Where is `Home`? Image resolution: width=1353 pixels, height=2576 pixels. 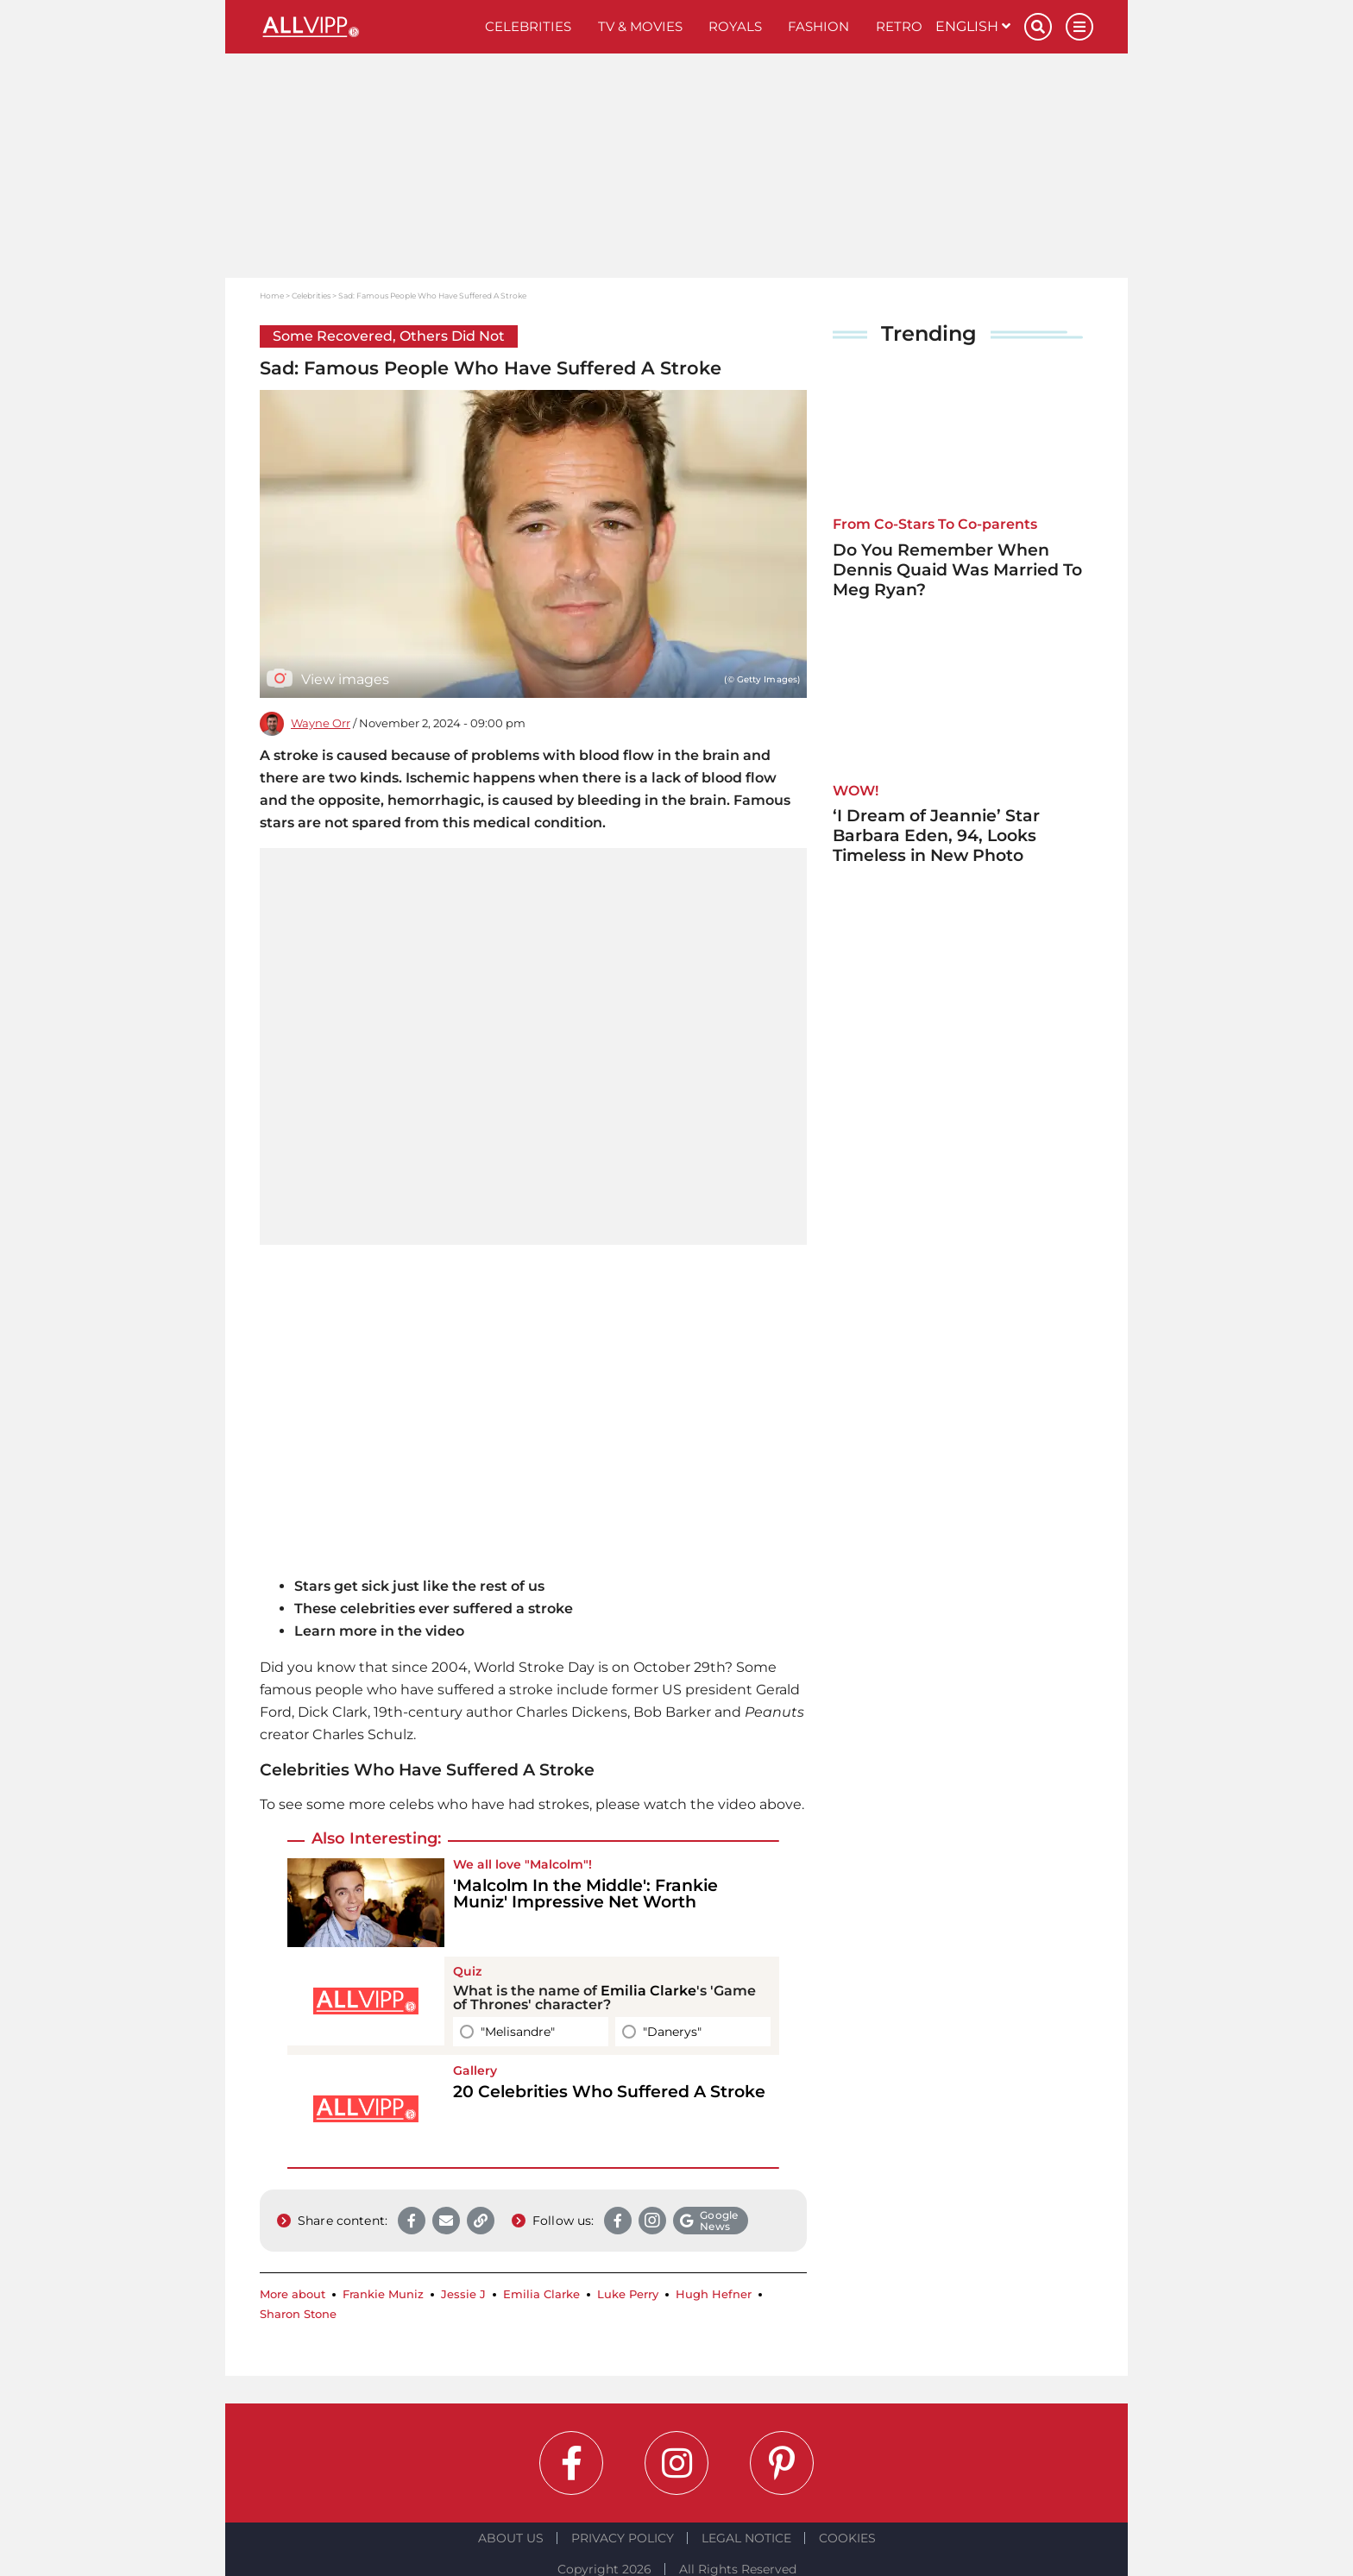 Home is located at coordinates (272, 295).